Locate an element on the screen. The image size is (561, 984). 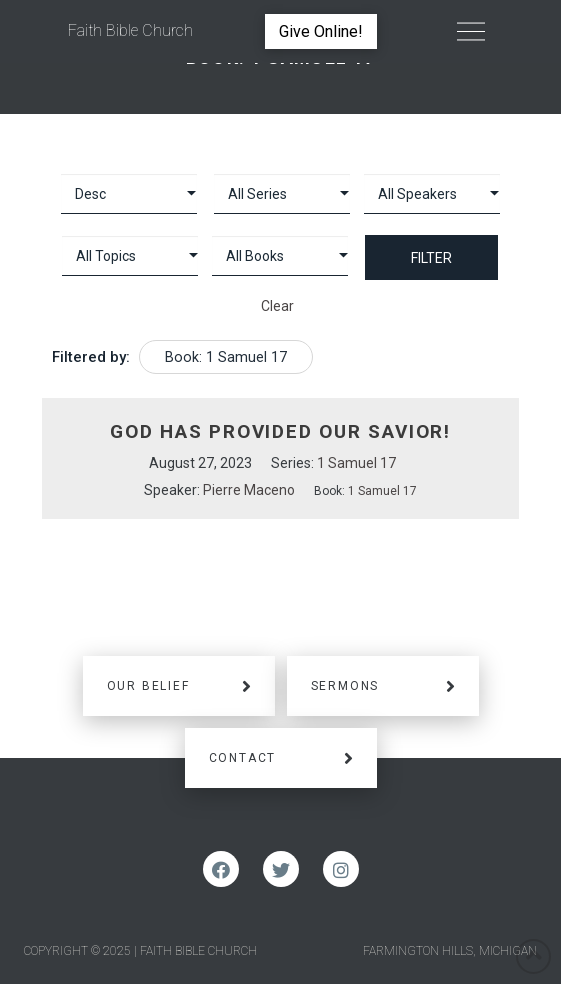
God Has Provided Our Savior! is located at coordinates (280, 431).